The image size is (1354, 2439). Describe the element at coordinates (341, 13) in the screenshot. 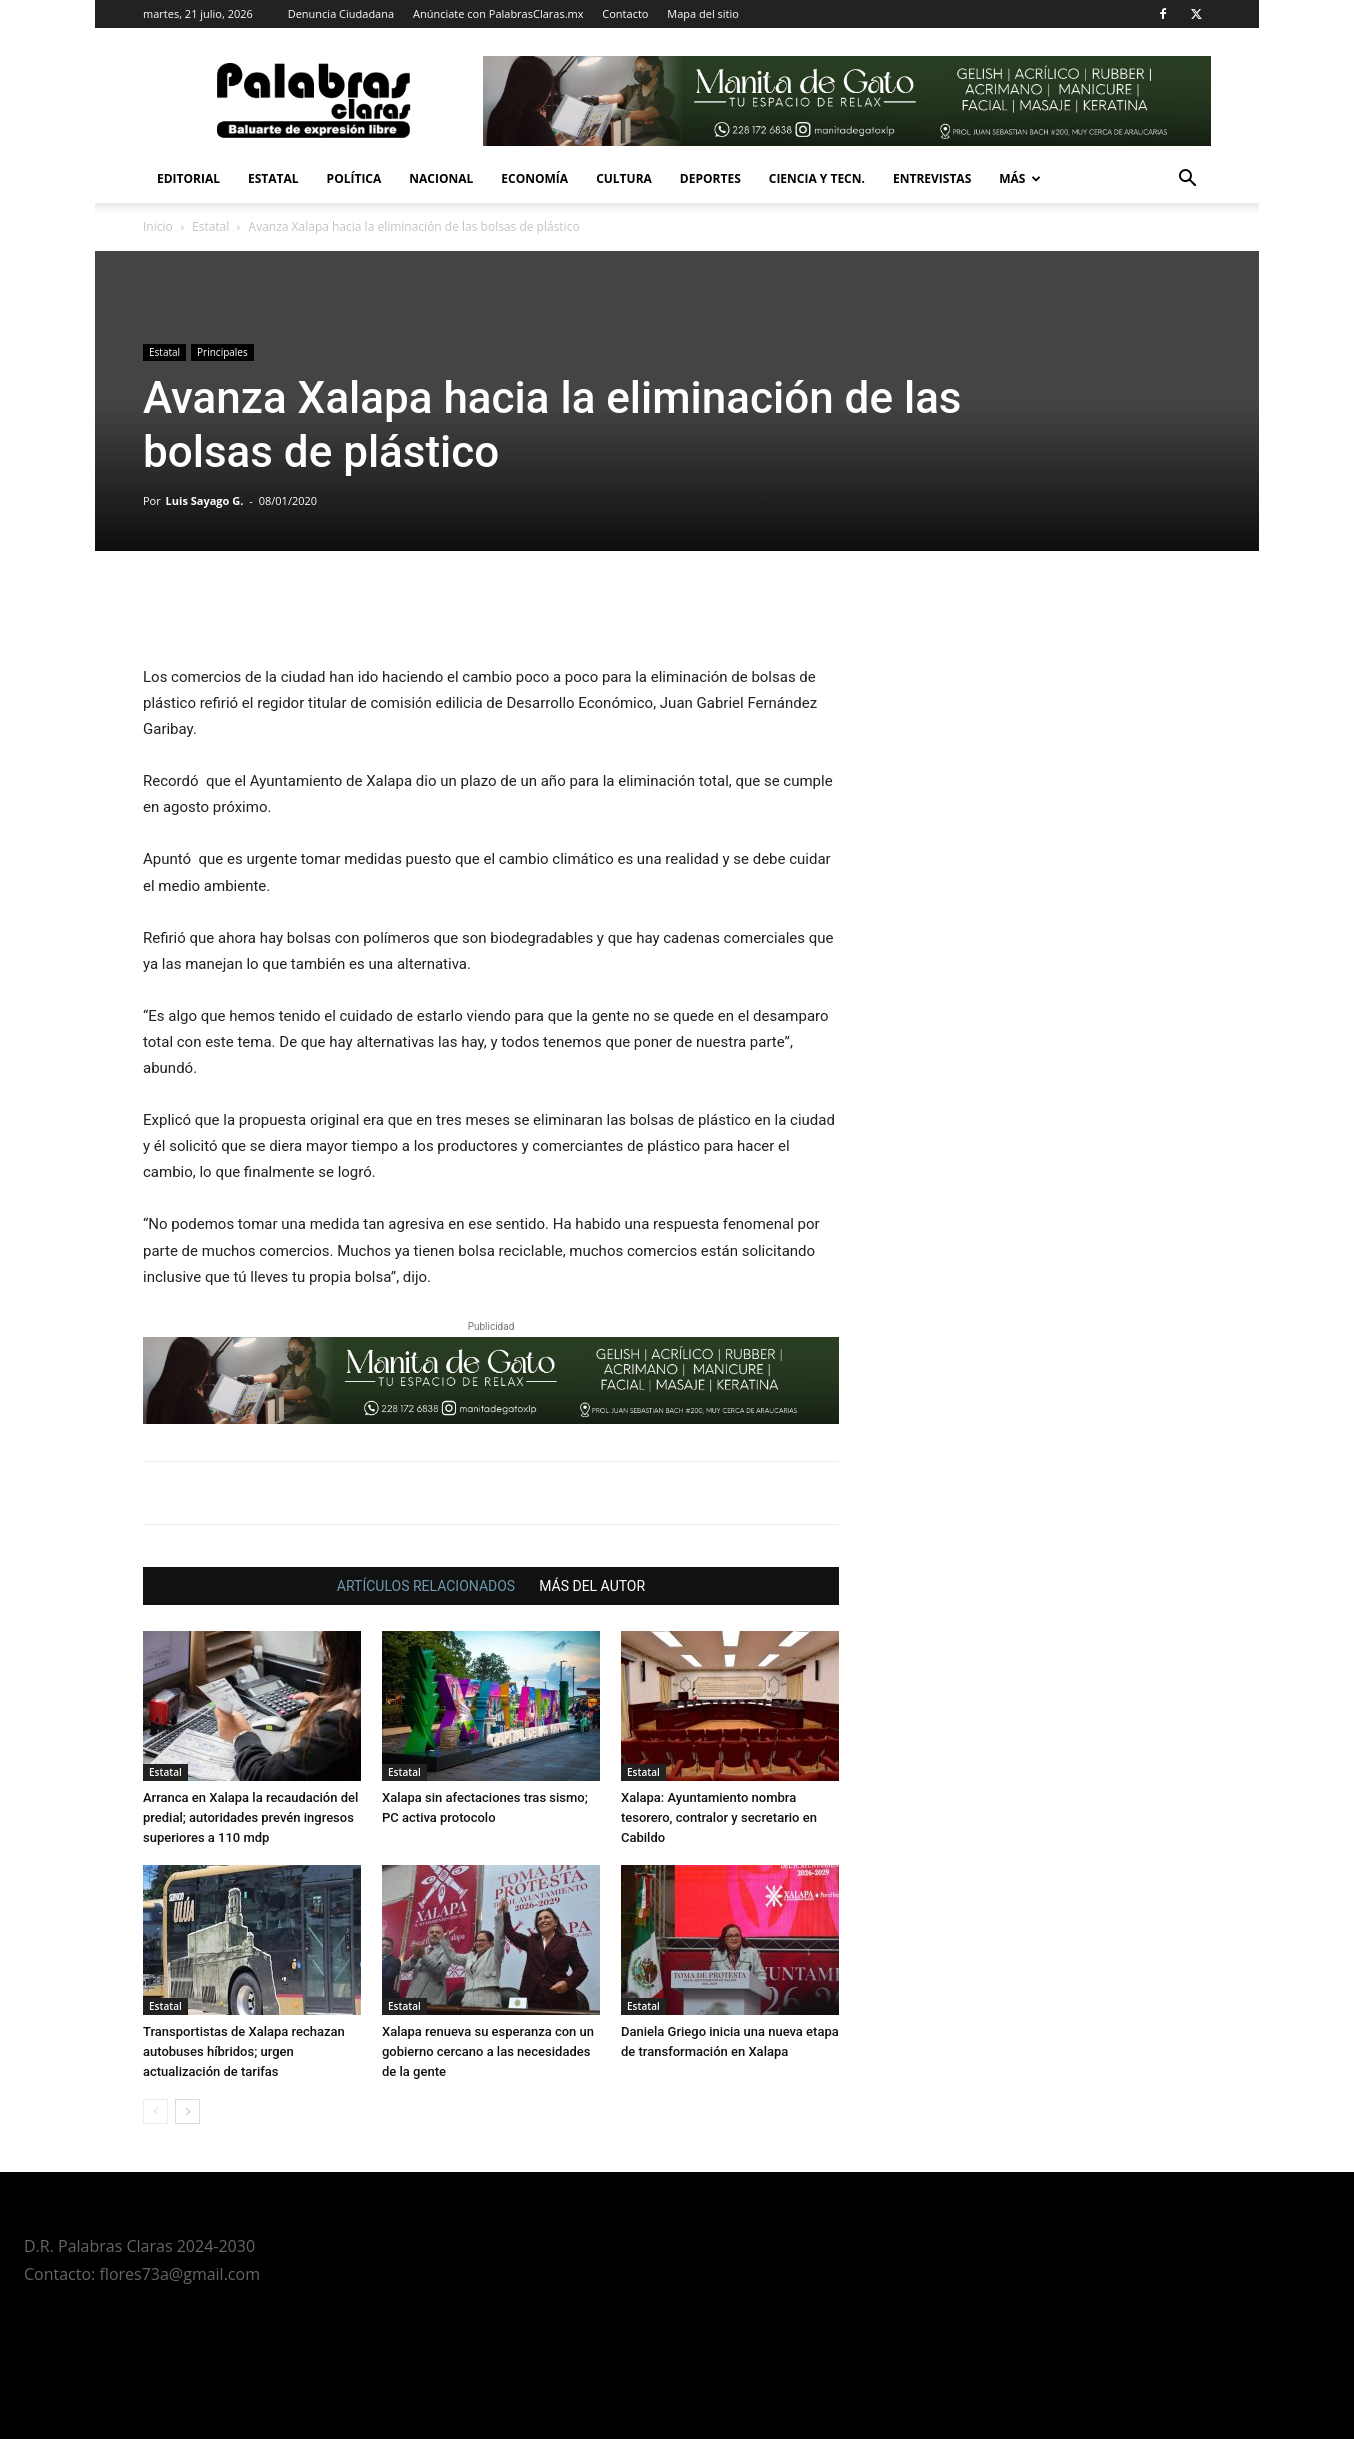

I see `Denuncia Ciudadana` at that location.